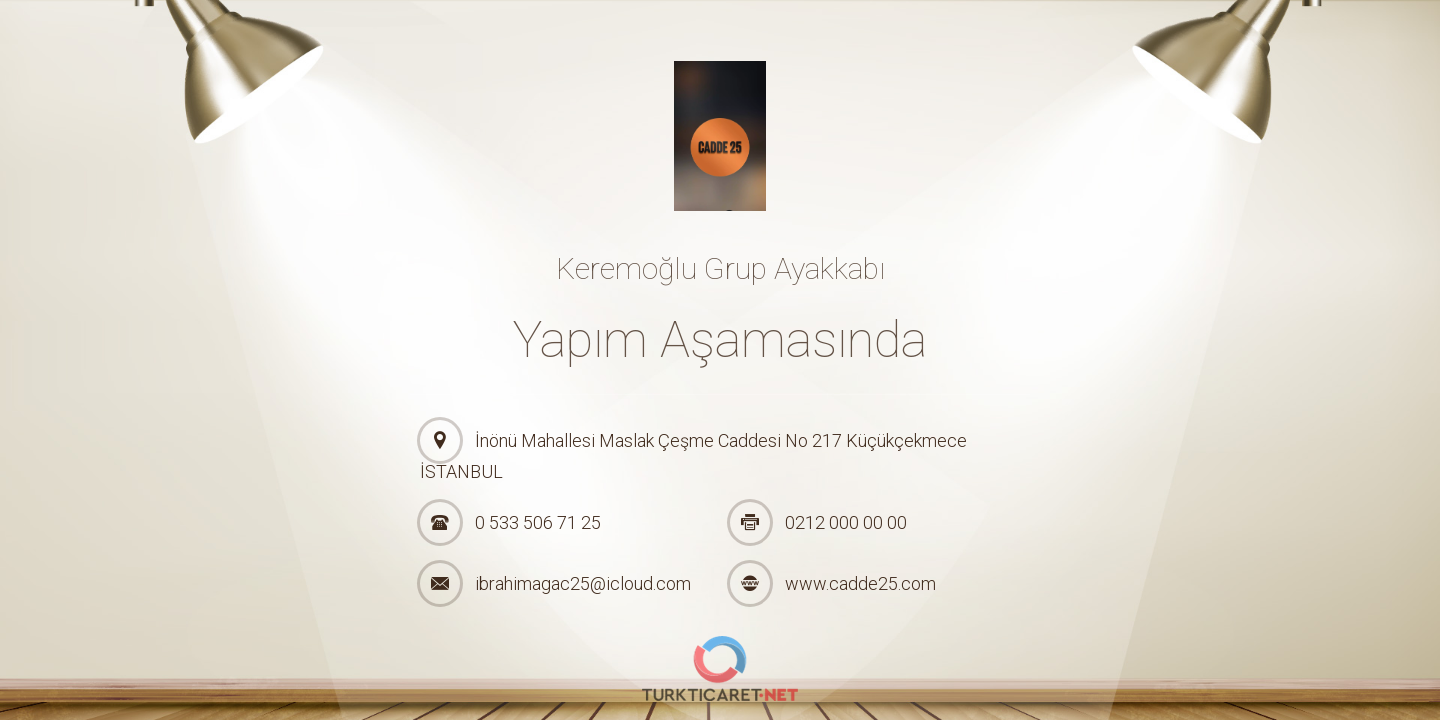  Describe the element at coordinates (860, 583) in the screenshot. I see `www.cadde25.com` at that location.